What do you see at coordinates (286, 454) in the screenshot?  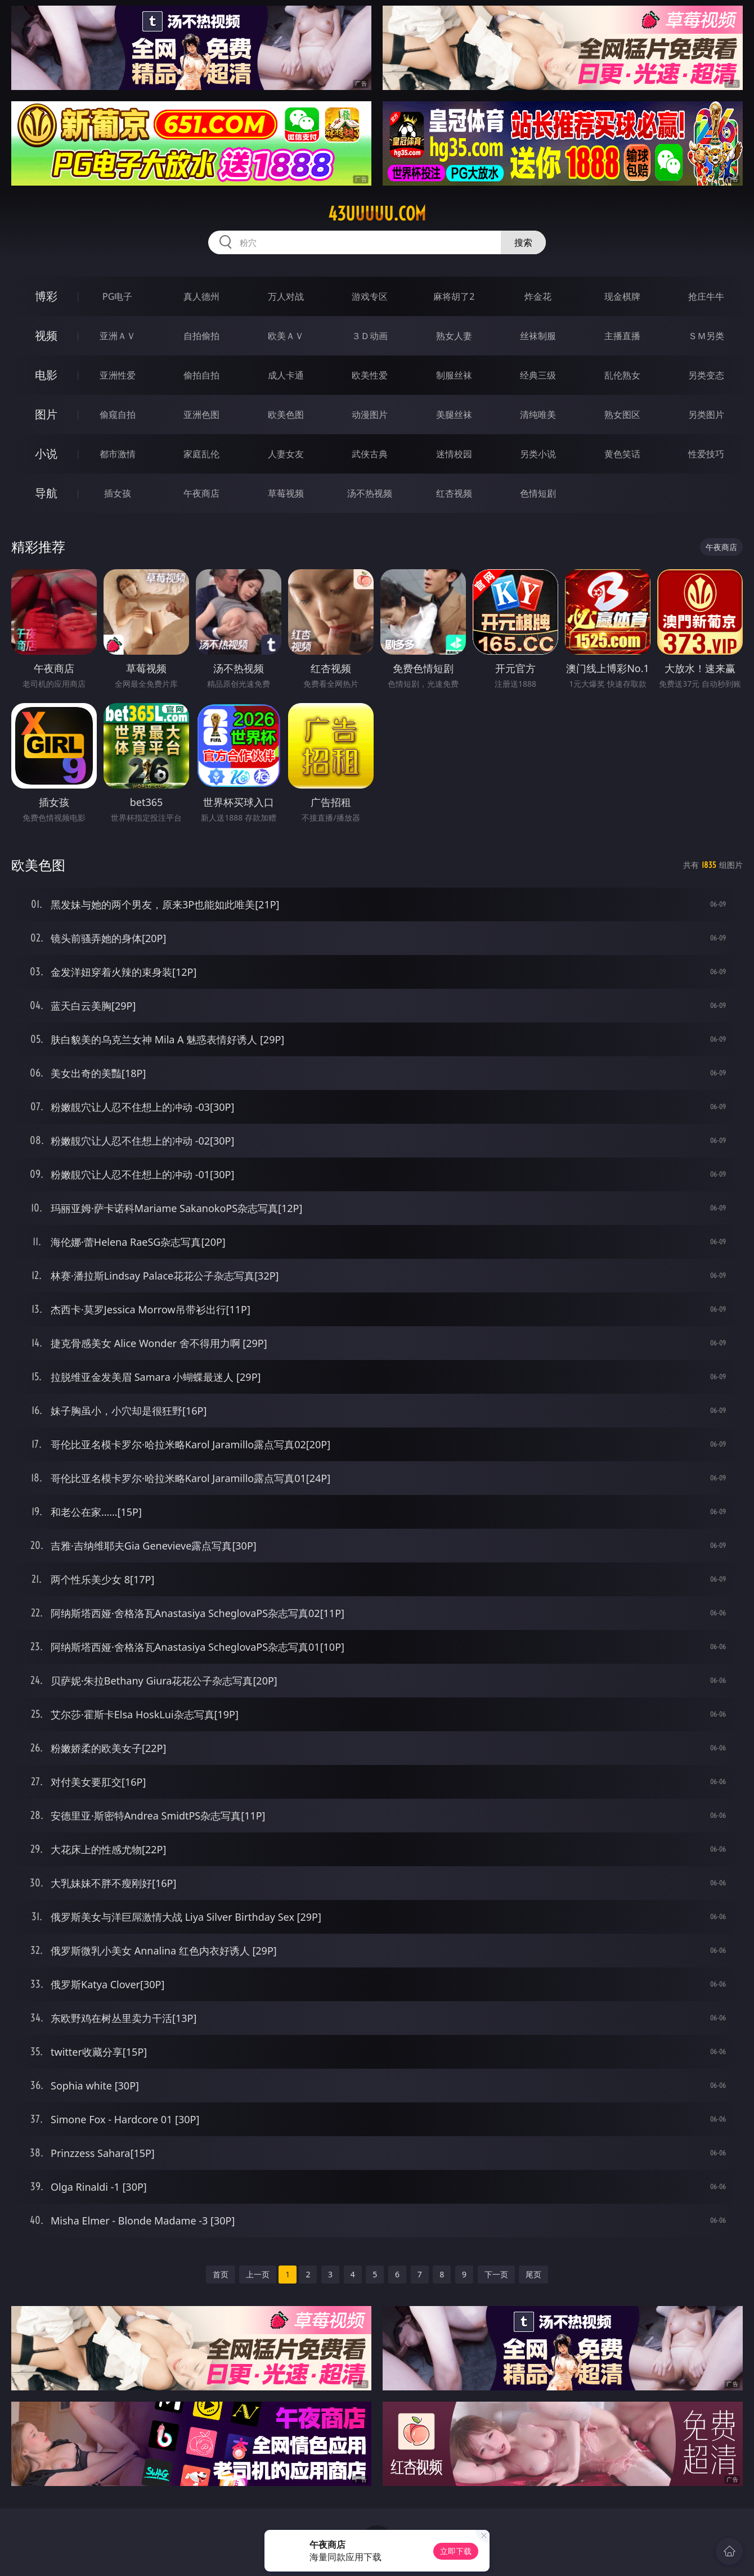 I see `人妻女友` at bounding box center [286, 454].